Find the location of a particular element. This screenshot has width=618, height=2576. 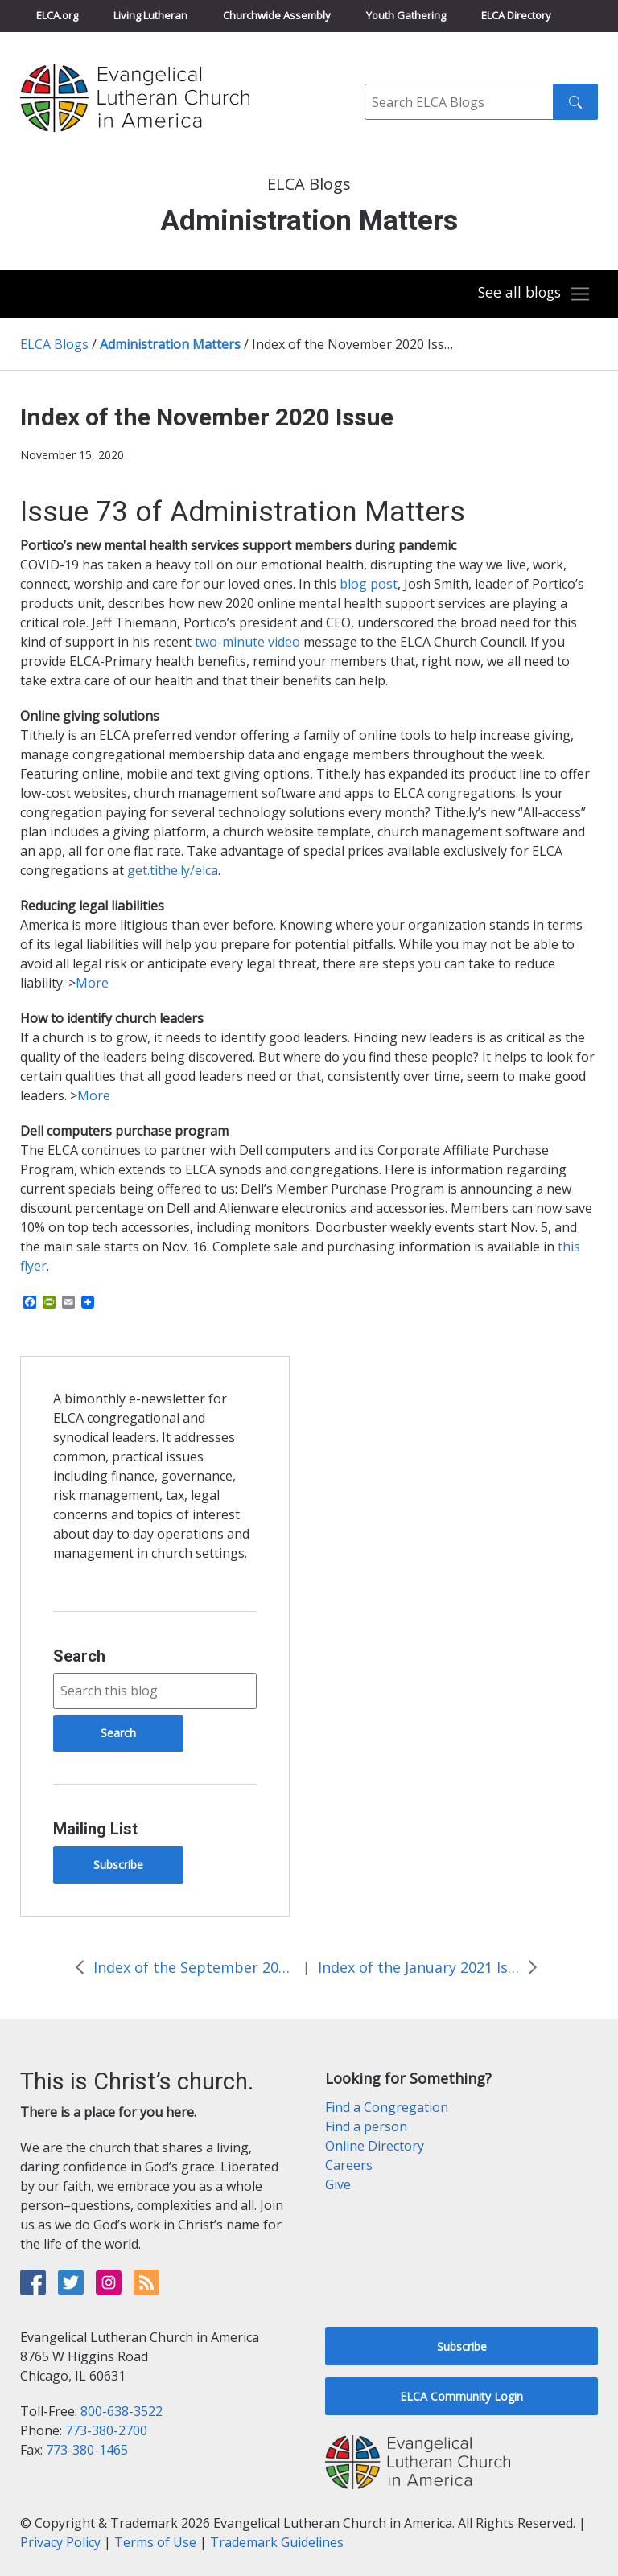

Administration Matters is located at coordinates (170, 344).